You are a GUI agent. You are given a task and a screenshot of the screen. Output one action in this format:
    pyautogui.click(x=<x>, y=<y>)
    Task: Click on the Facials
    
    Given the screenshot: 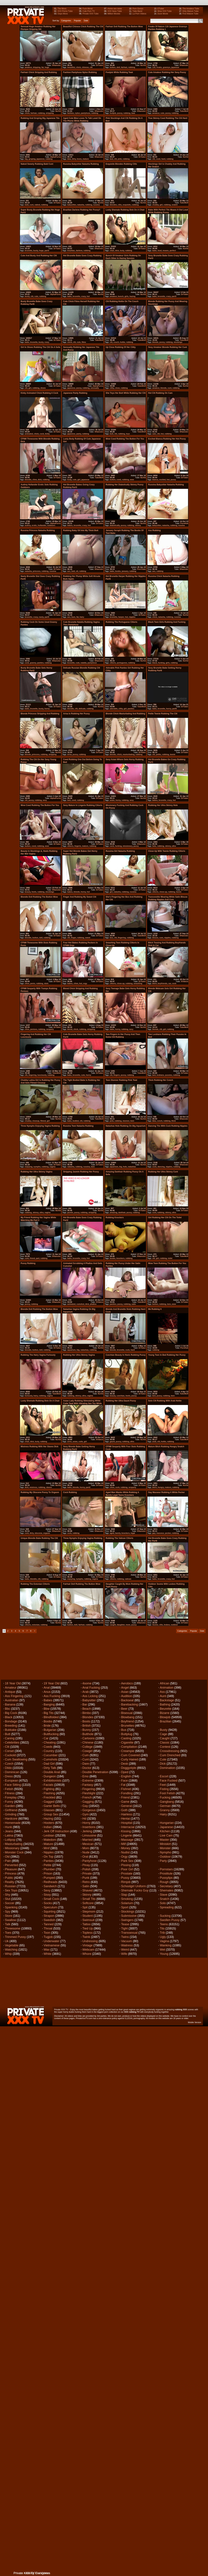 What is the action you would take?
    pyautogui.click(x=48, y=1784)
    